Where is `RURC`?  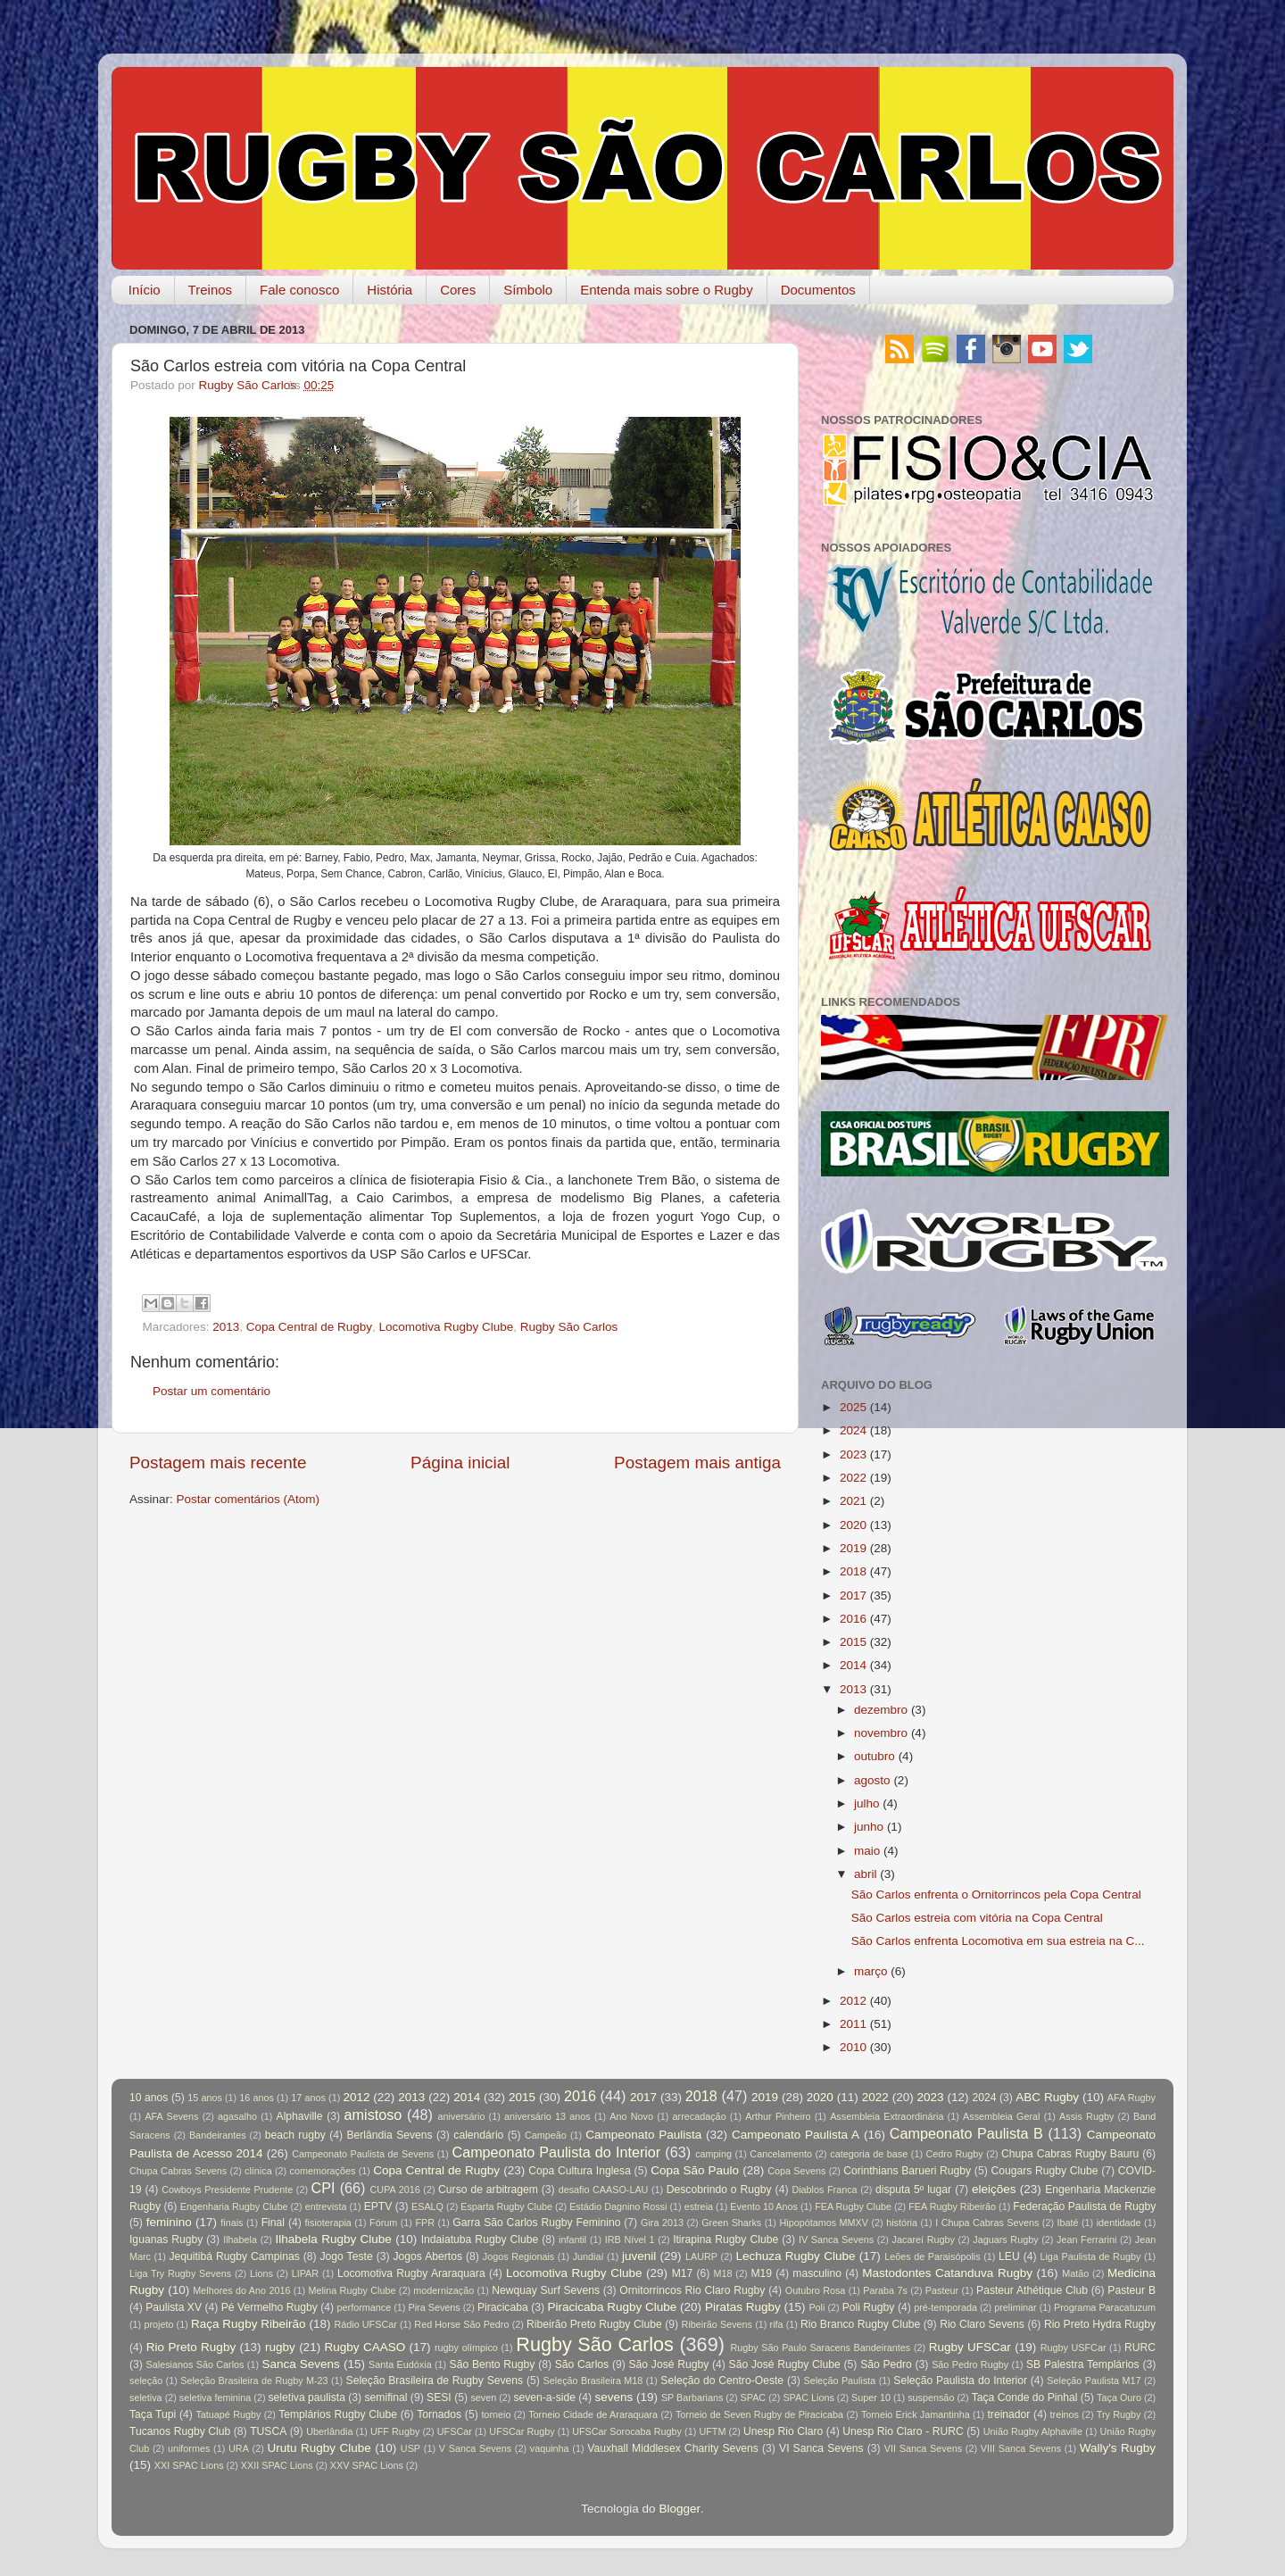 RURC is located at coordinates (1140, 2347).